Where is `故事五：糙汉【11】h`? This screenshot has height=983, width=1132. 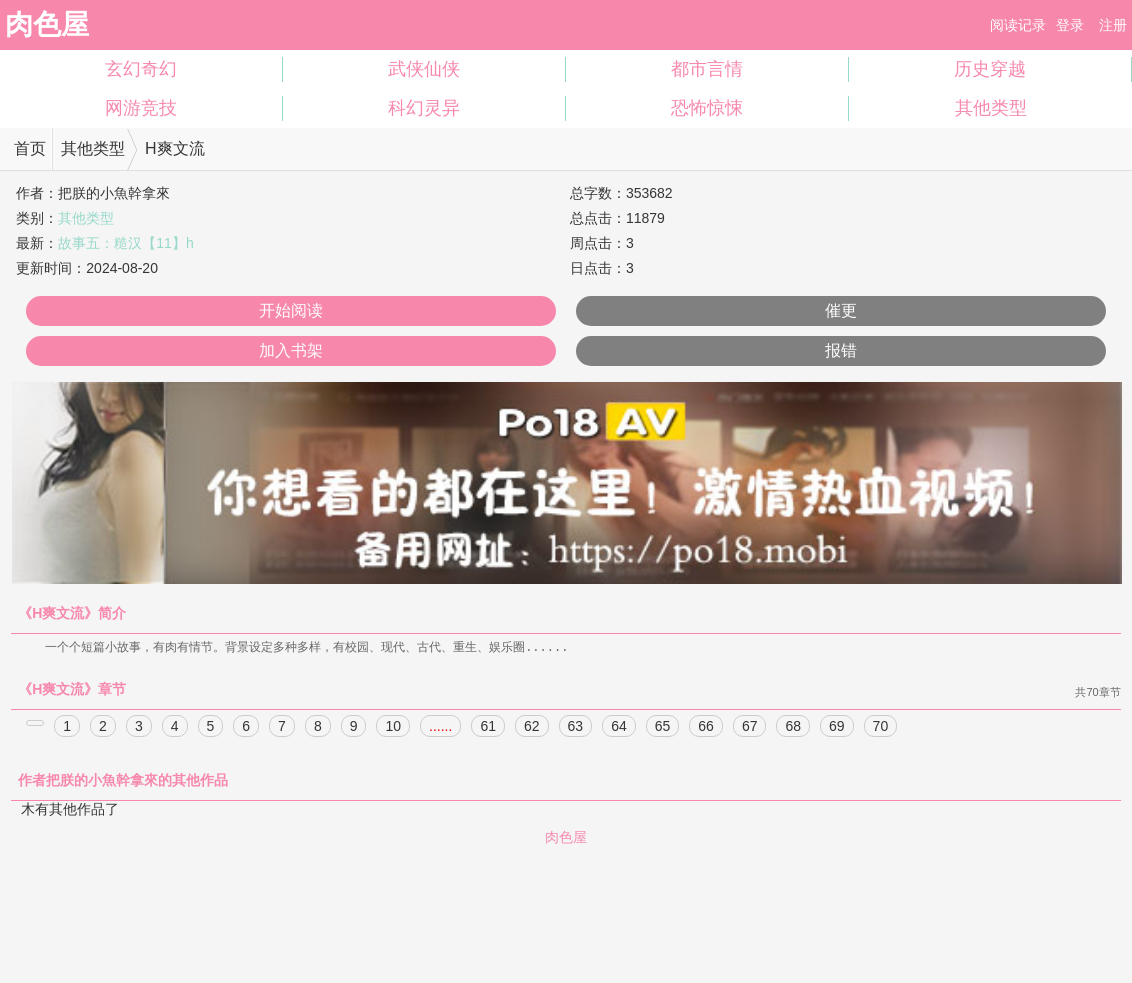 故事五：糙汉【11】h is located at coordinates (125, 243).